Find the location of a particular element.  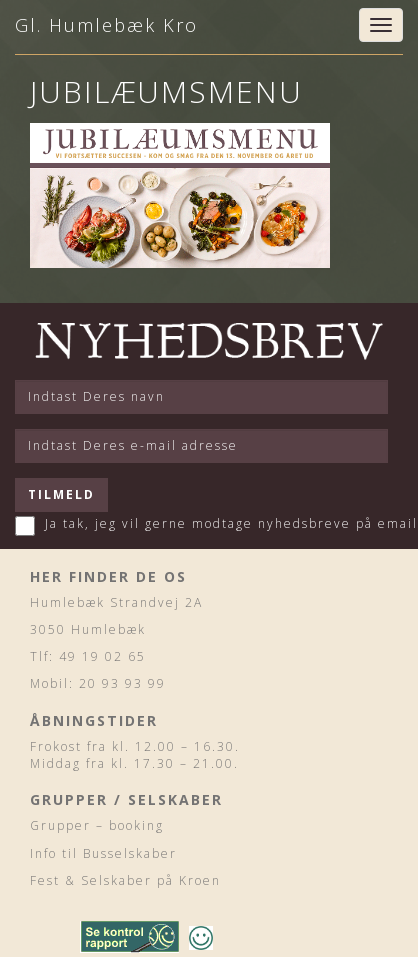

Grupper – booking is located at coordinates (97, 825).